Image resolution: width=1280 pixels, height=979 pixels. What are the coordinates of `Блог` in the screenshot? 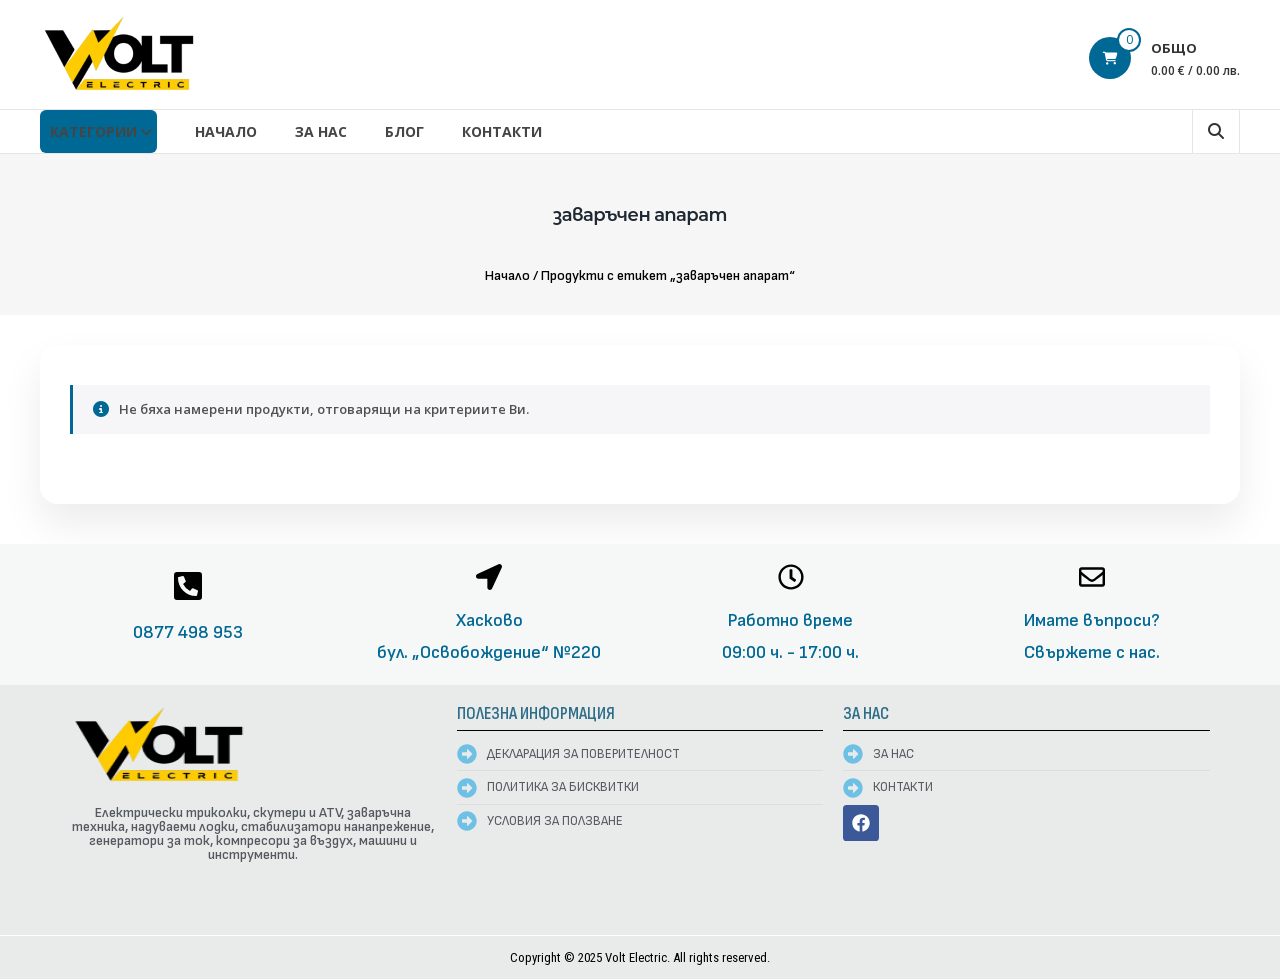 It's located at (404, 131).